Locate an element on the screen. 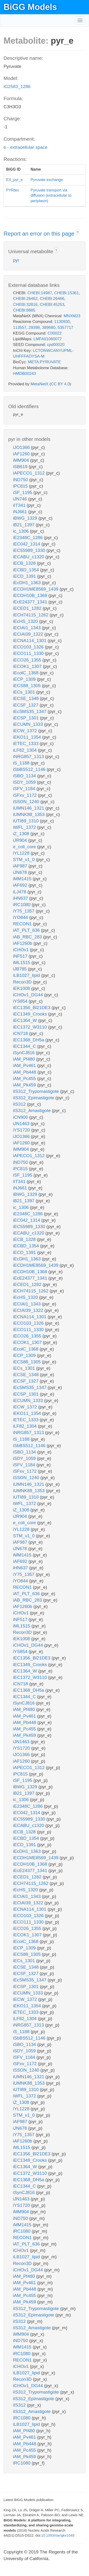  iEC1364_W is located at coordinates (25, 1020).